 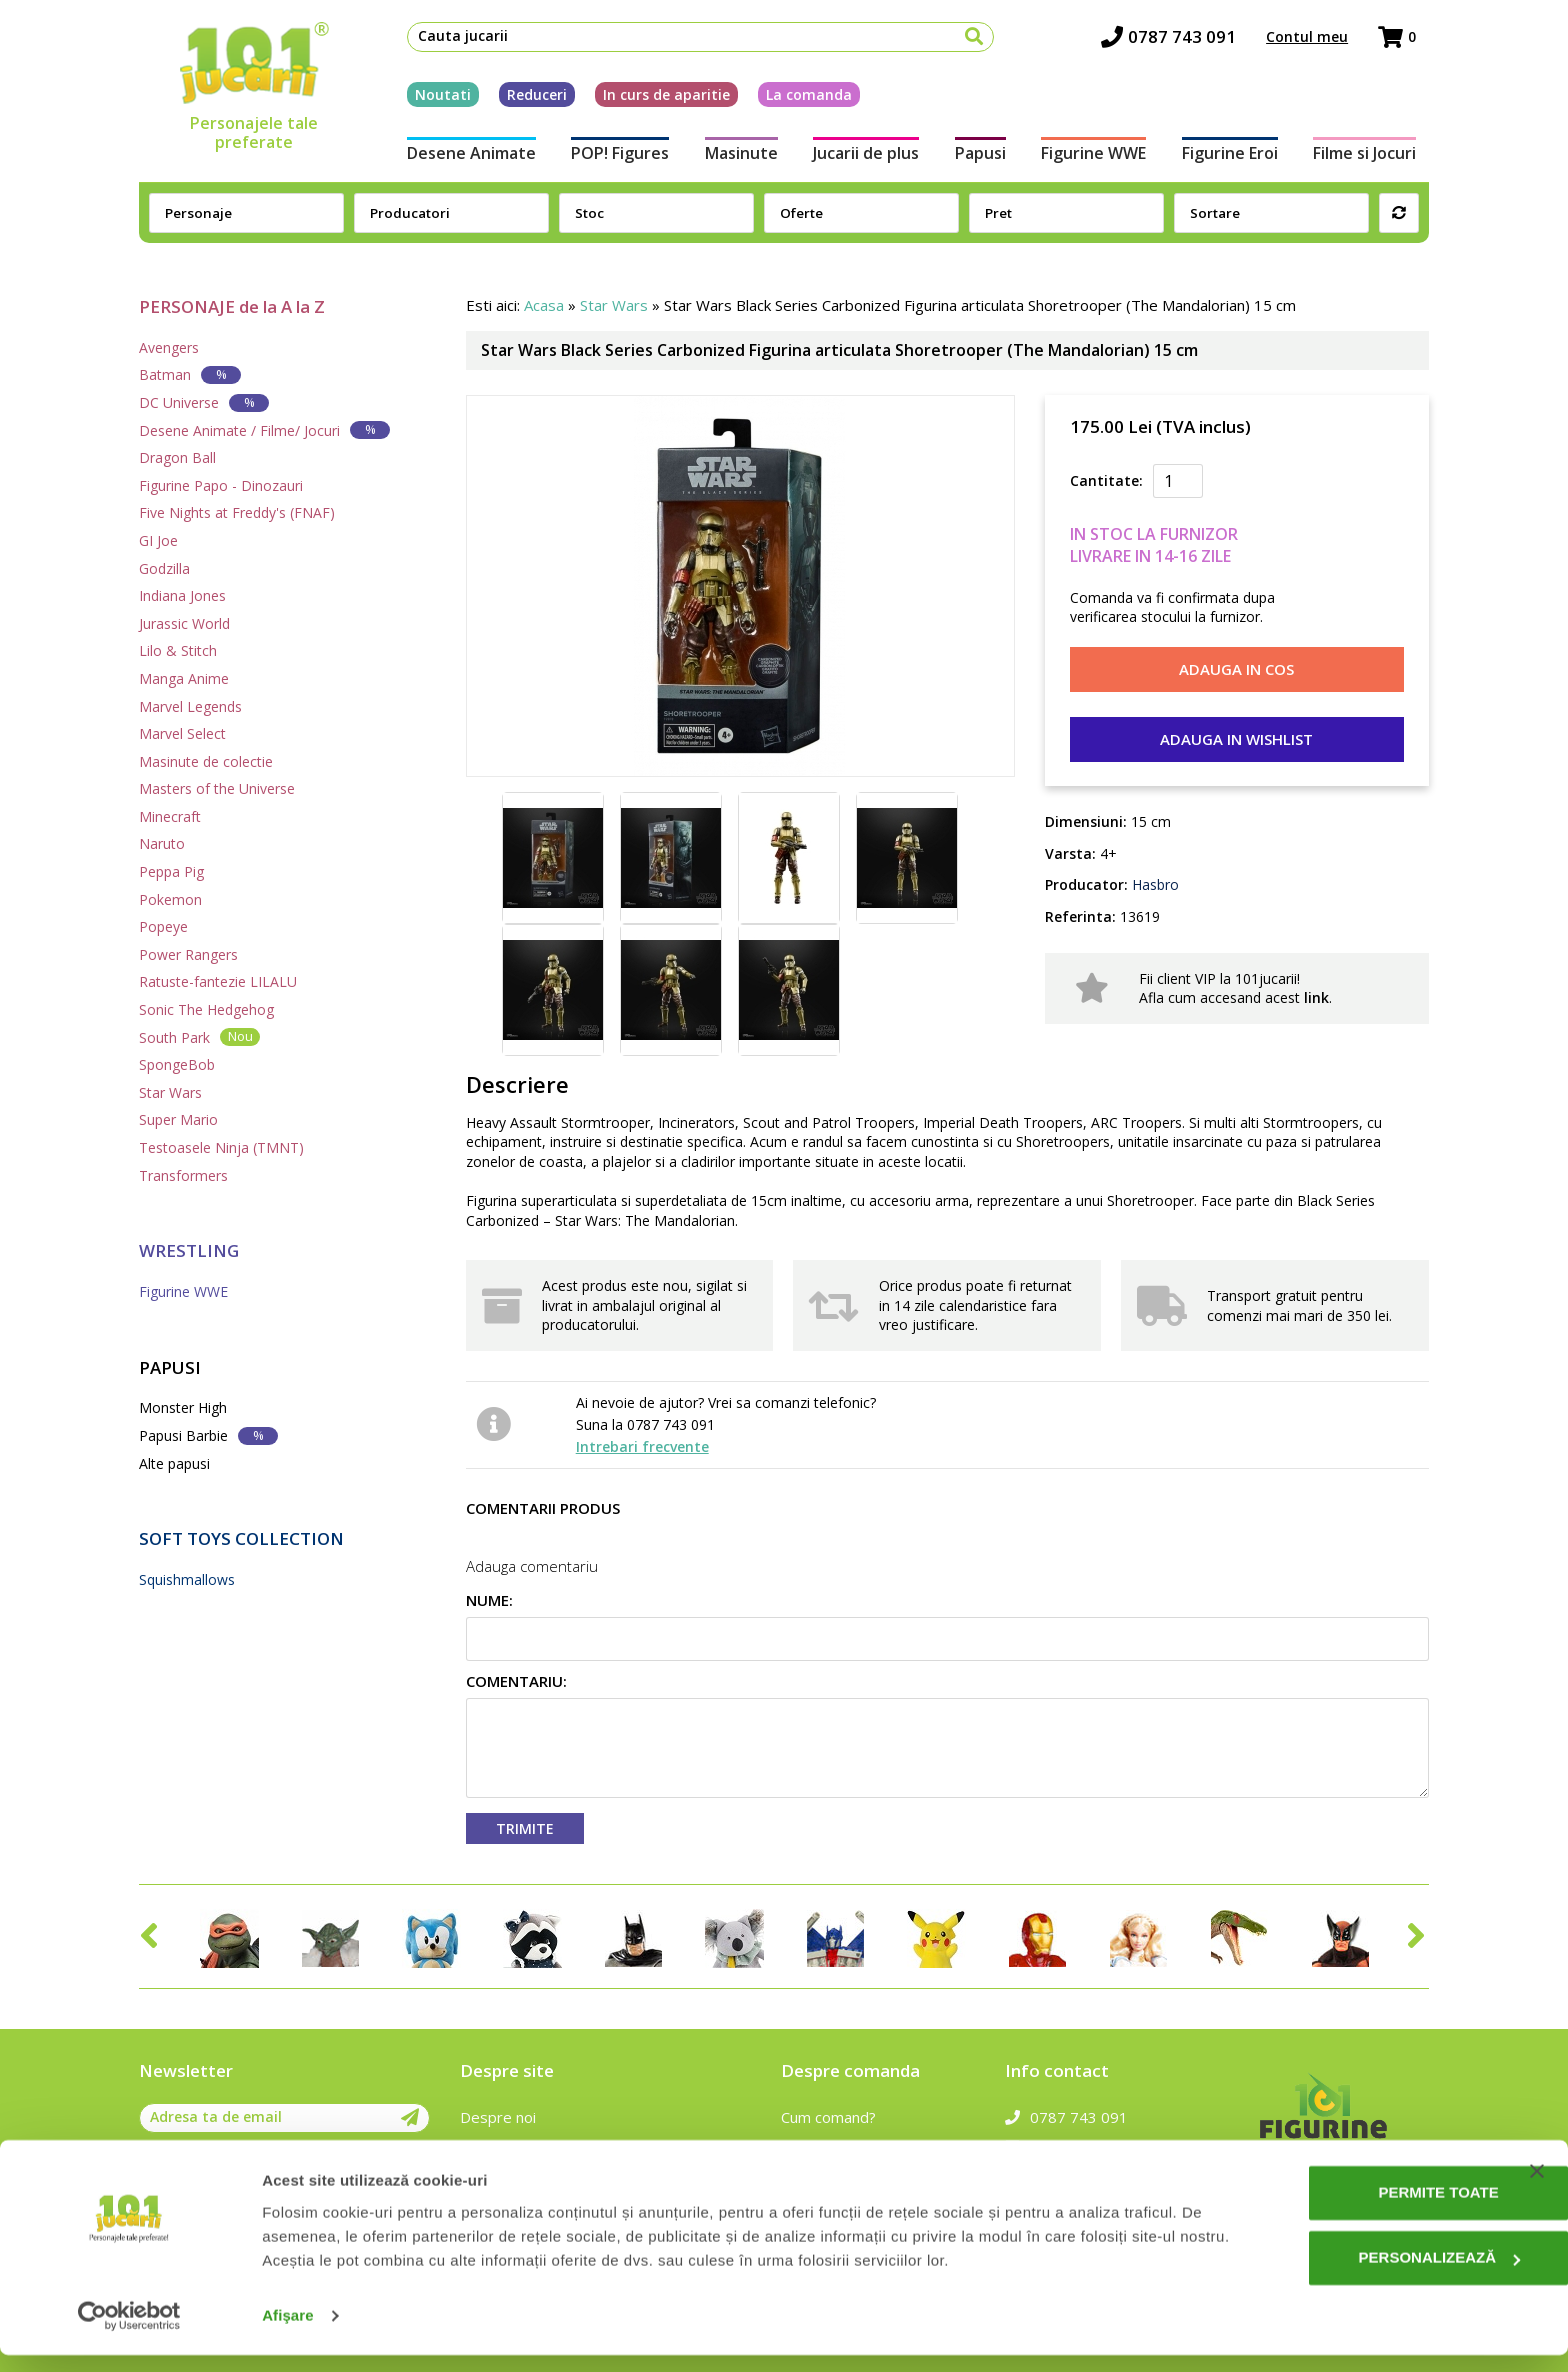 What do you see at coordinates (182, 595) in the screenshot?
I see `Indiana Jones` at bounding box center [182, 595].